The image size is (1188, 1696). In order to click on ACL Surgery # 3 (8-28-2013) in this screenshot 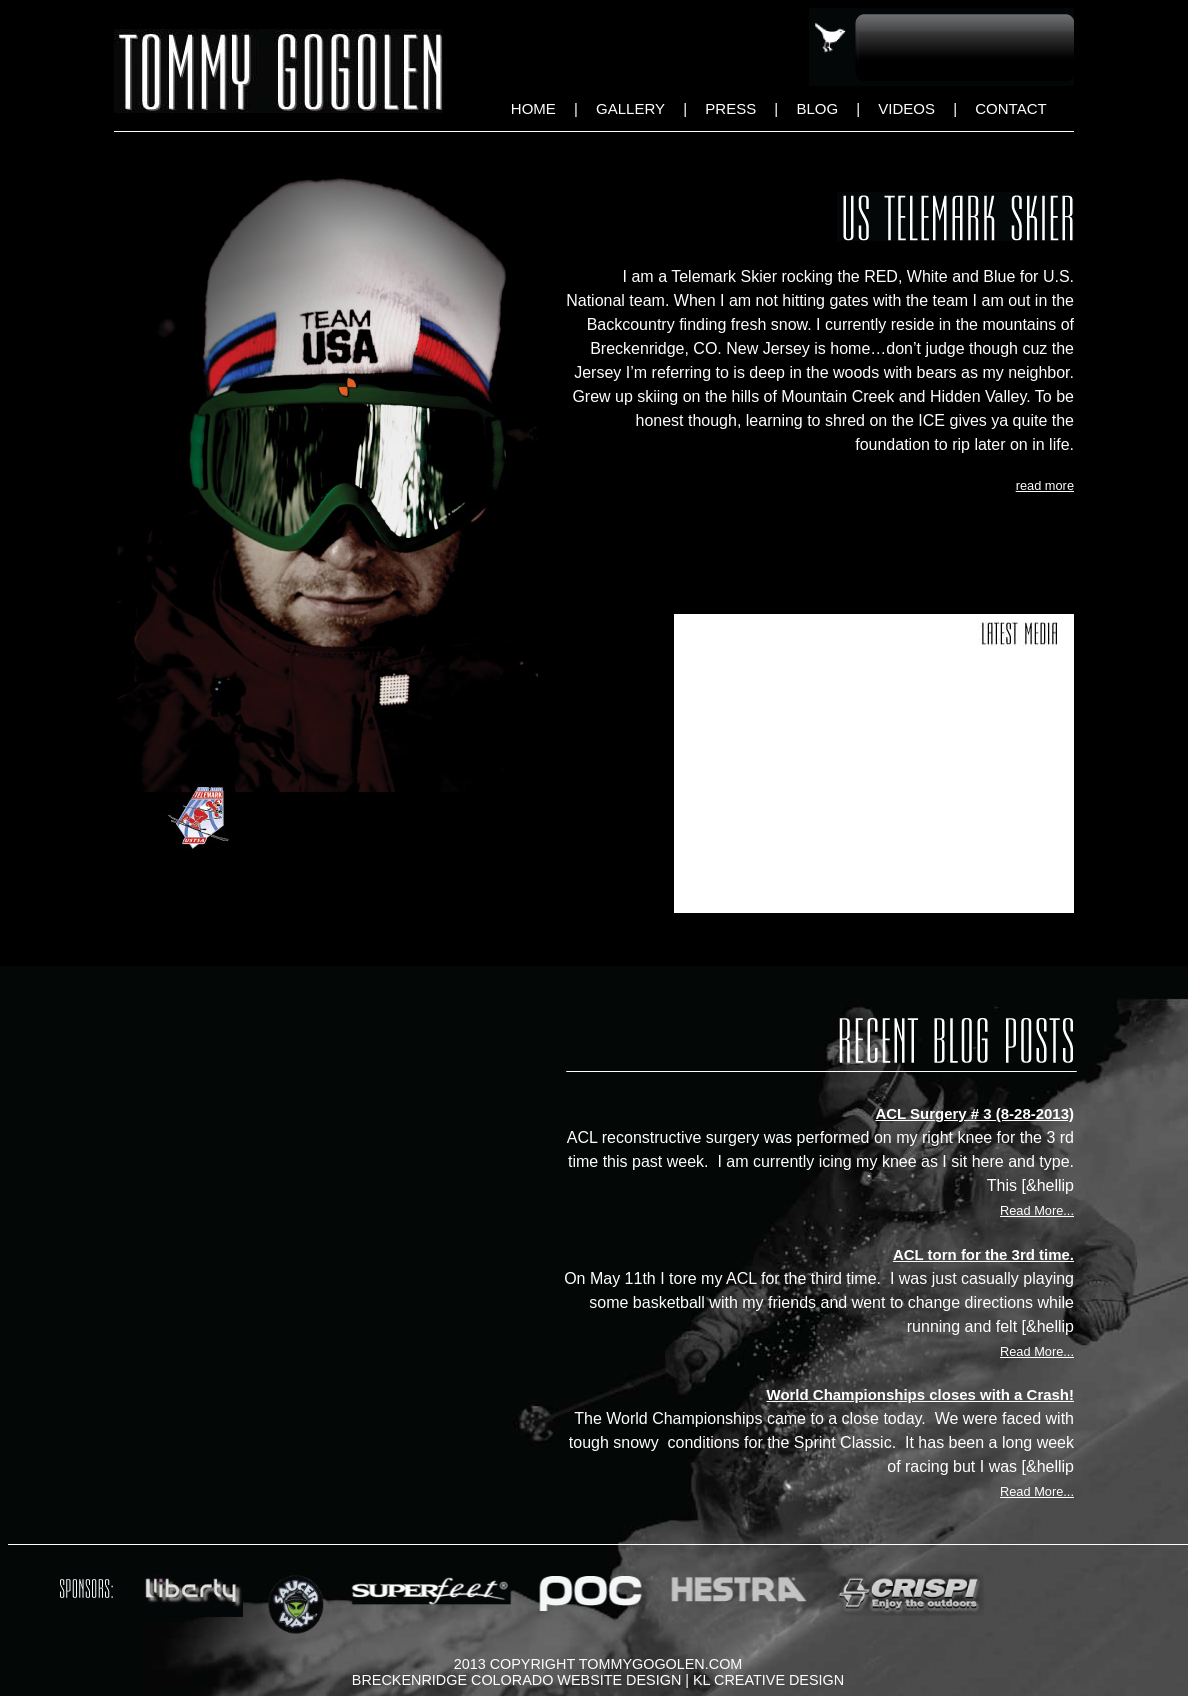, I will do `click(974, 1113)`.